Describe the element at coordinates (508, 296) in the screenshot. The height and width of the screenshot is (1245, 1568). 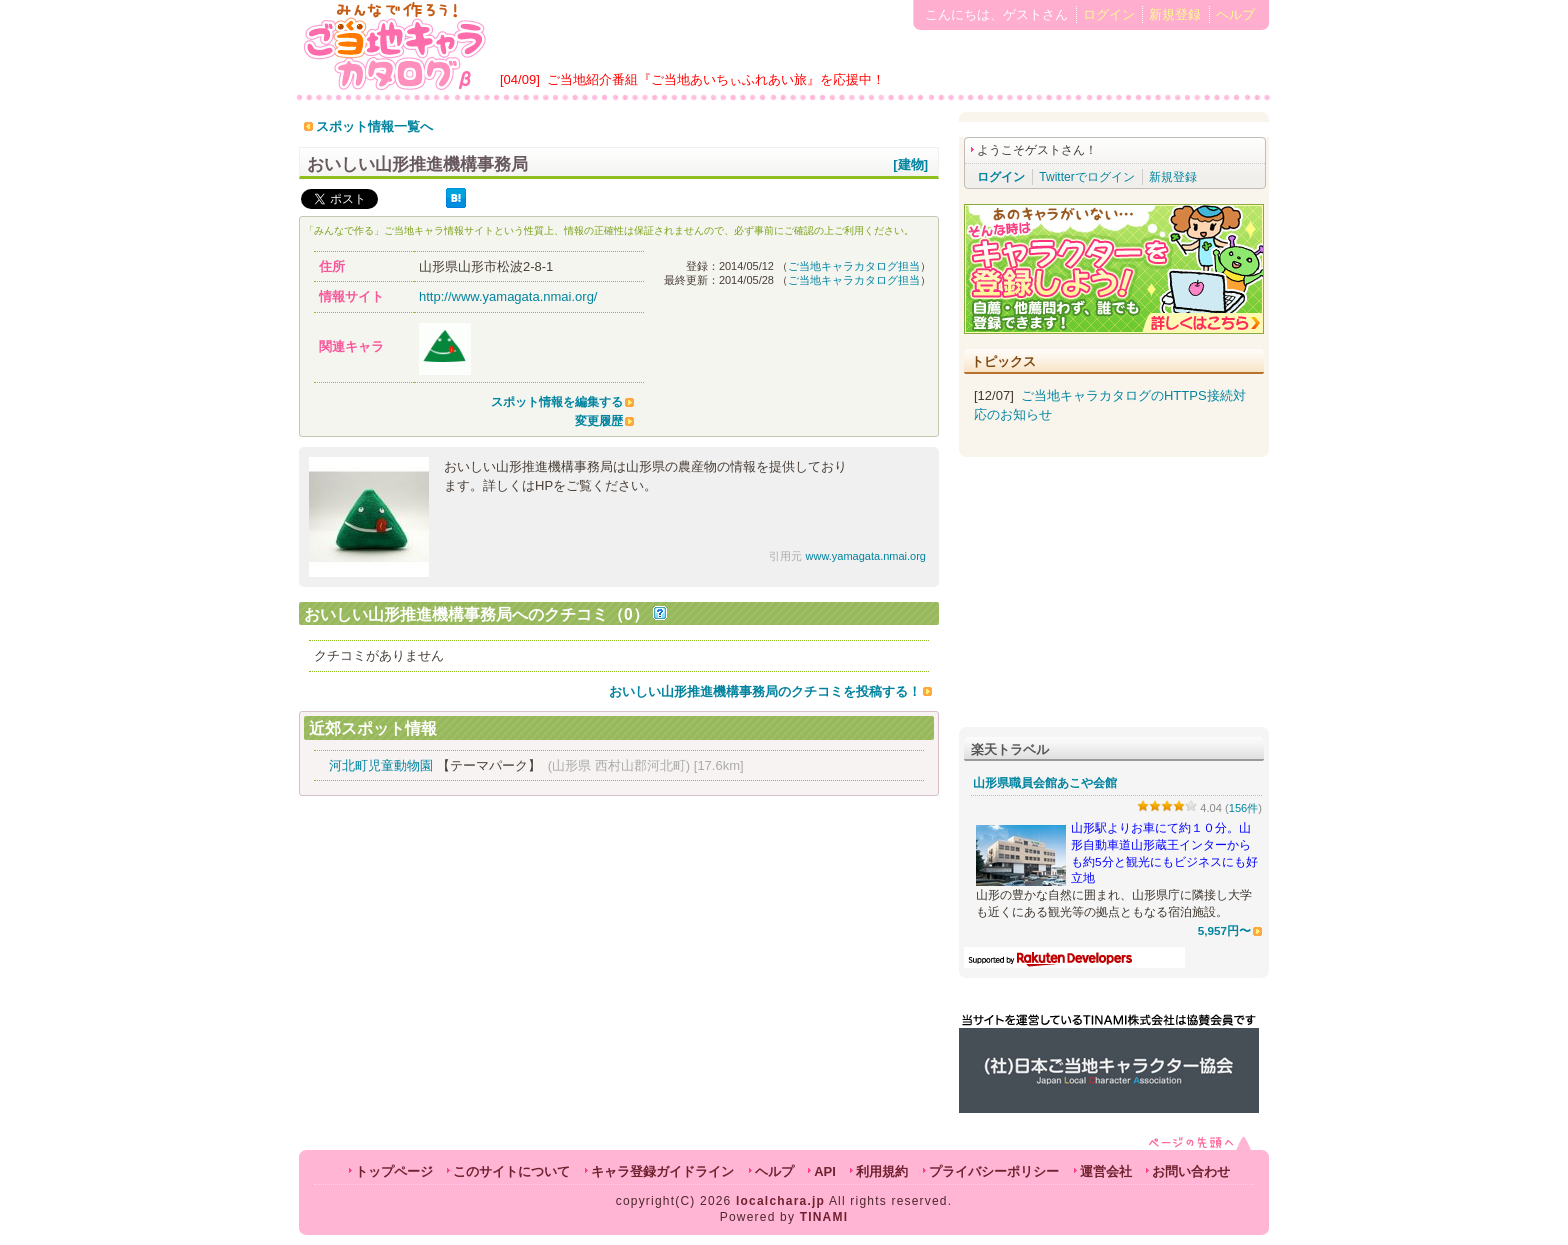
I see `http://www.yamagata.nmai.org/` at that location.